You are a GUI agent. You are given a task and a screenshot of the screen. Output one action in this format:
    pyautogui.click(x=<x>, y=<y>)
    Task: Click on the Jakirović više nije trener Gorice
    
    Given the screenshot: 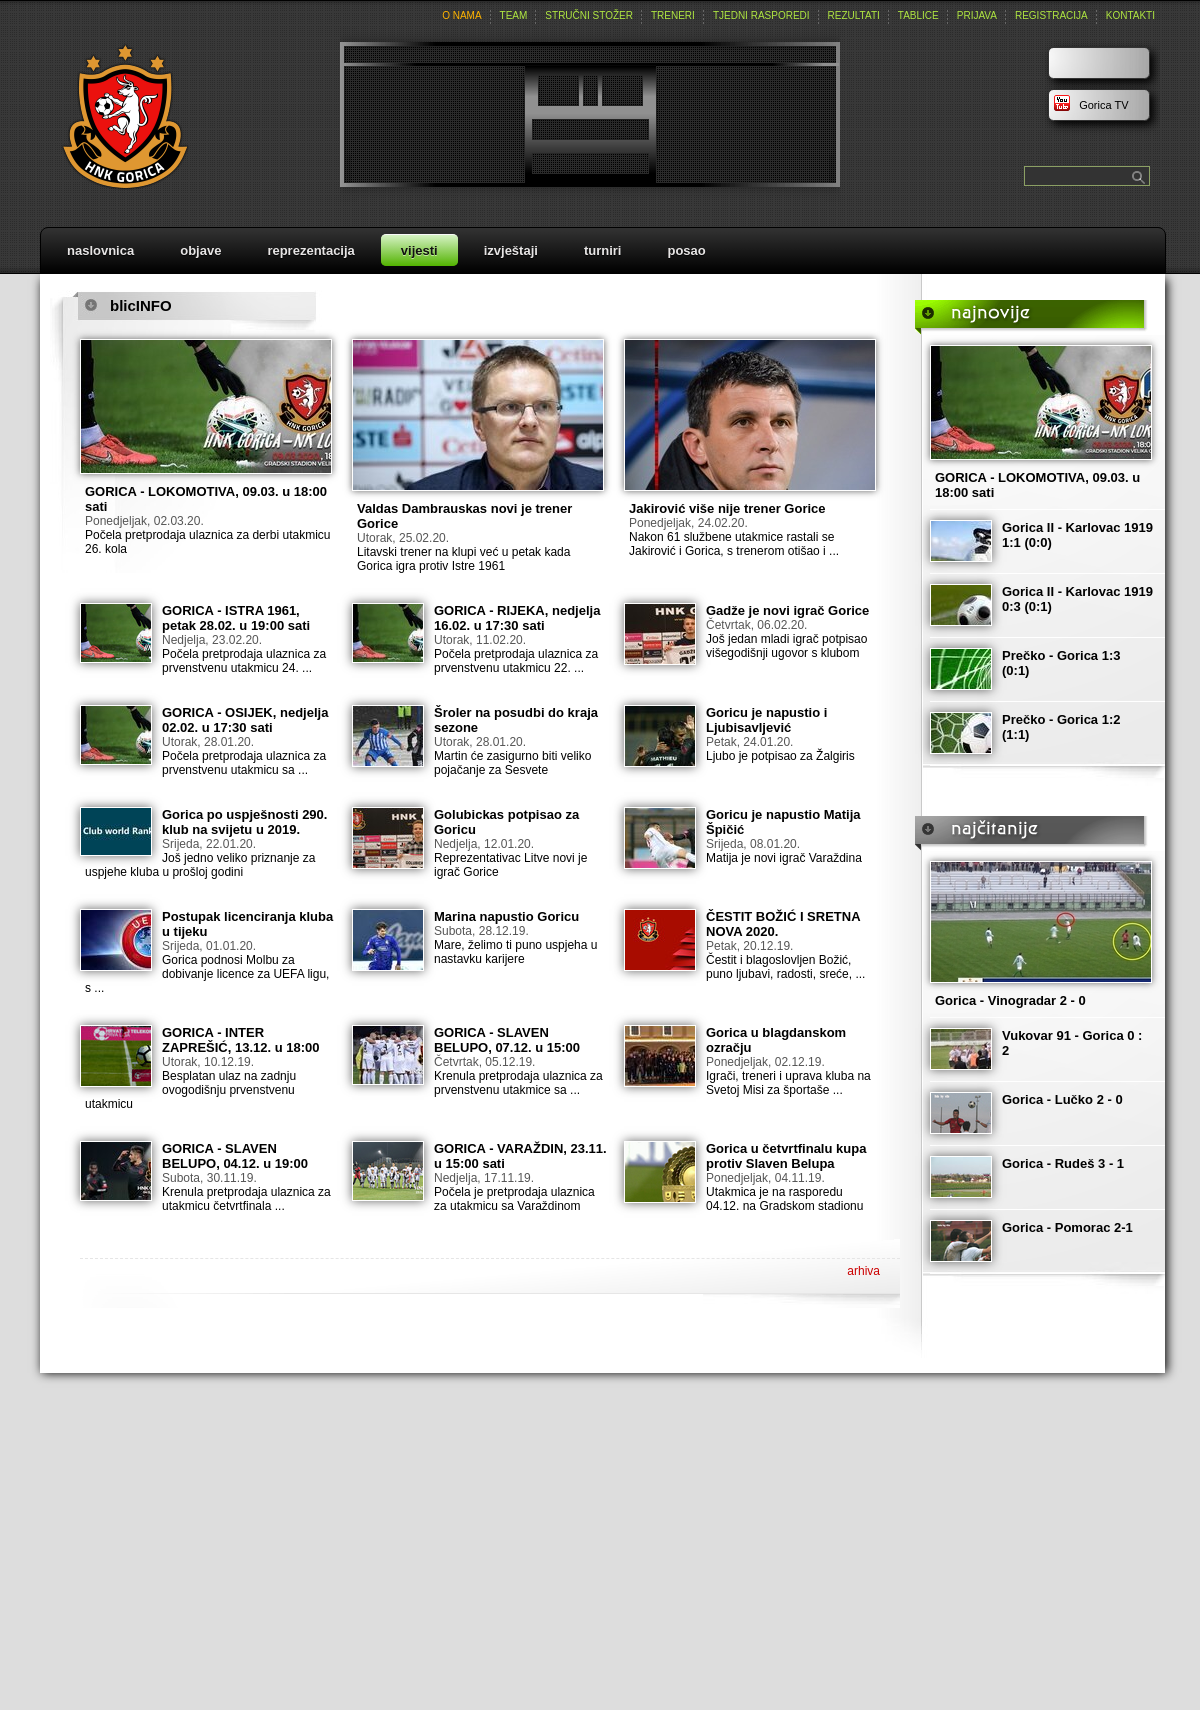 What is the action you would take?
    pyautogui.click(x=727, y=508)
    